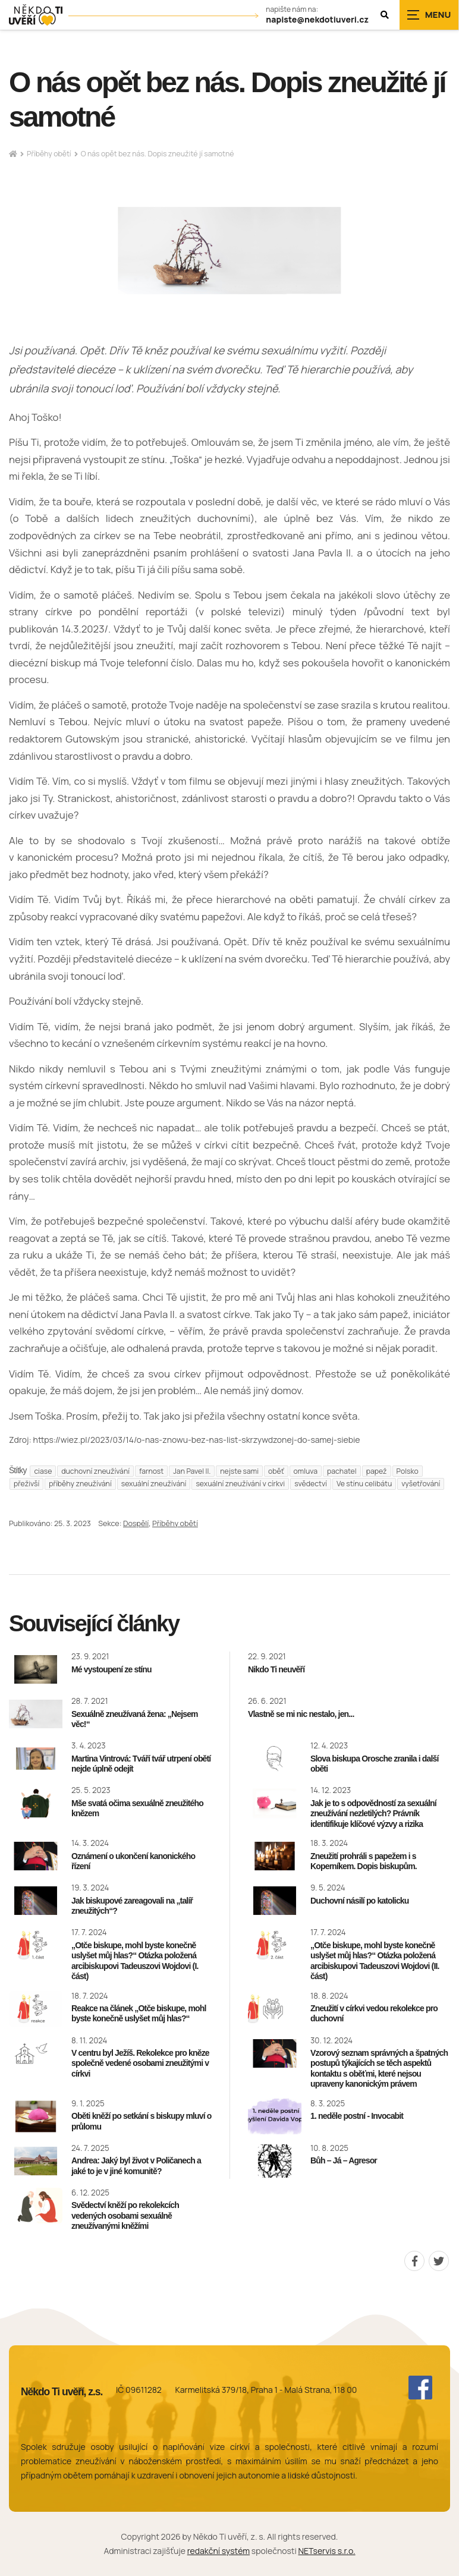 The width and height of the screenshot is (459, 2576). Describe the element at coordinates (276, 1471) in the screenshot. I see `oběť` at that location.